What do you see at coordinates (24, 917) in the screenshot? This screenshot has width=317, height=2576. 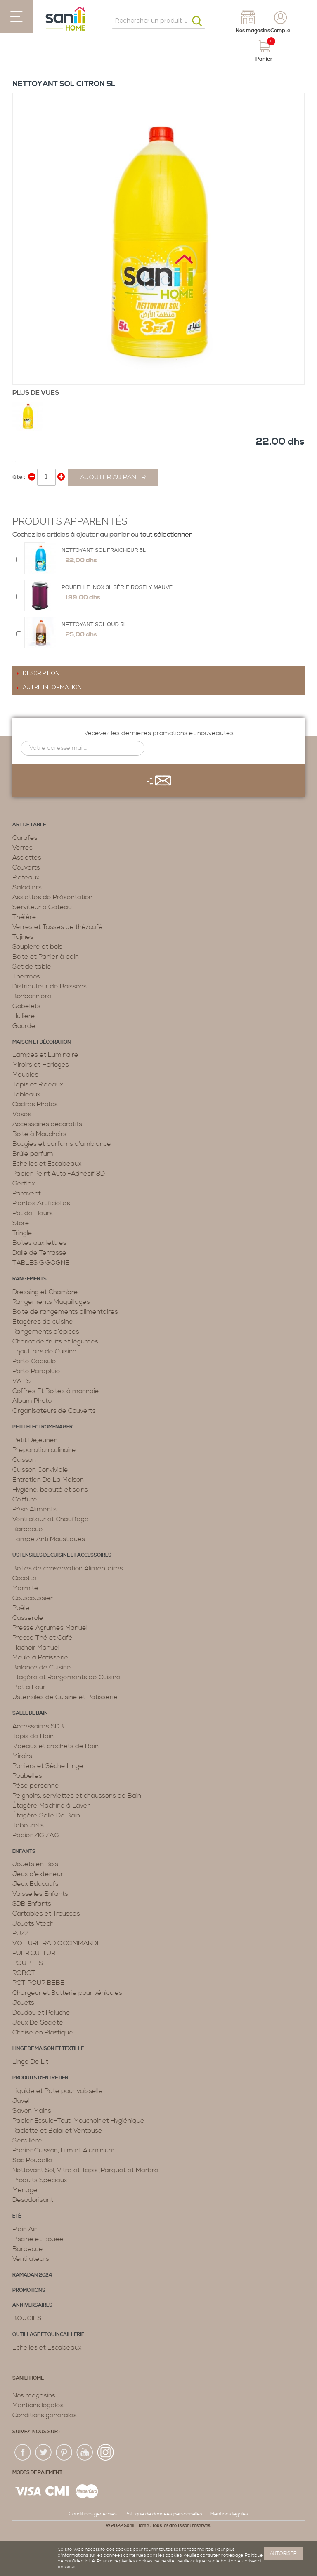 I see `Théière` at bounding box center [24, 917].